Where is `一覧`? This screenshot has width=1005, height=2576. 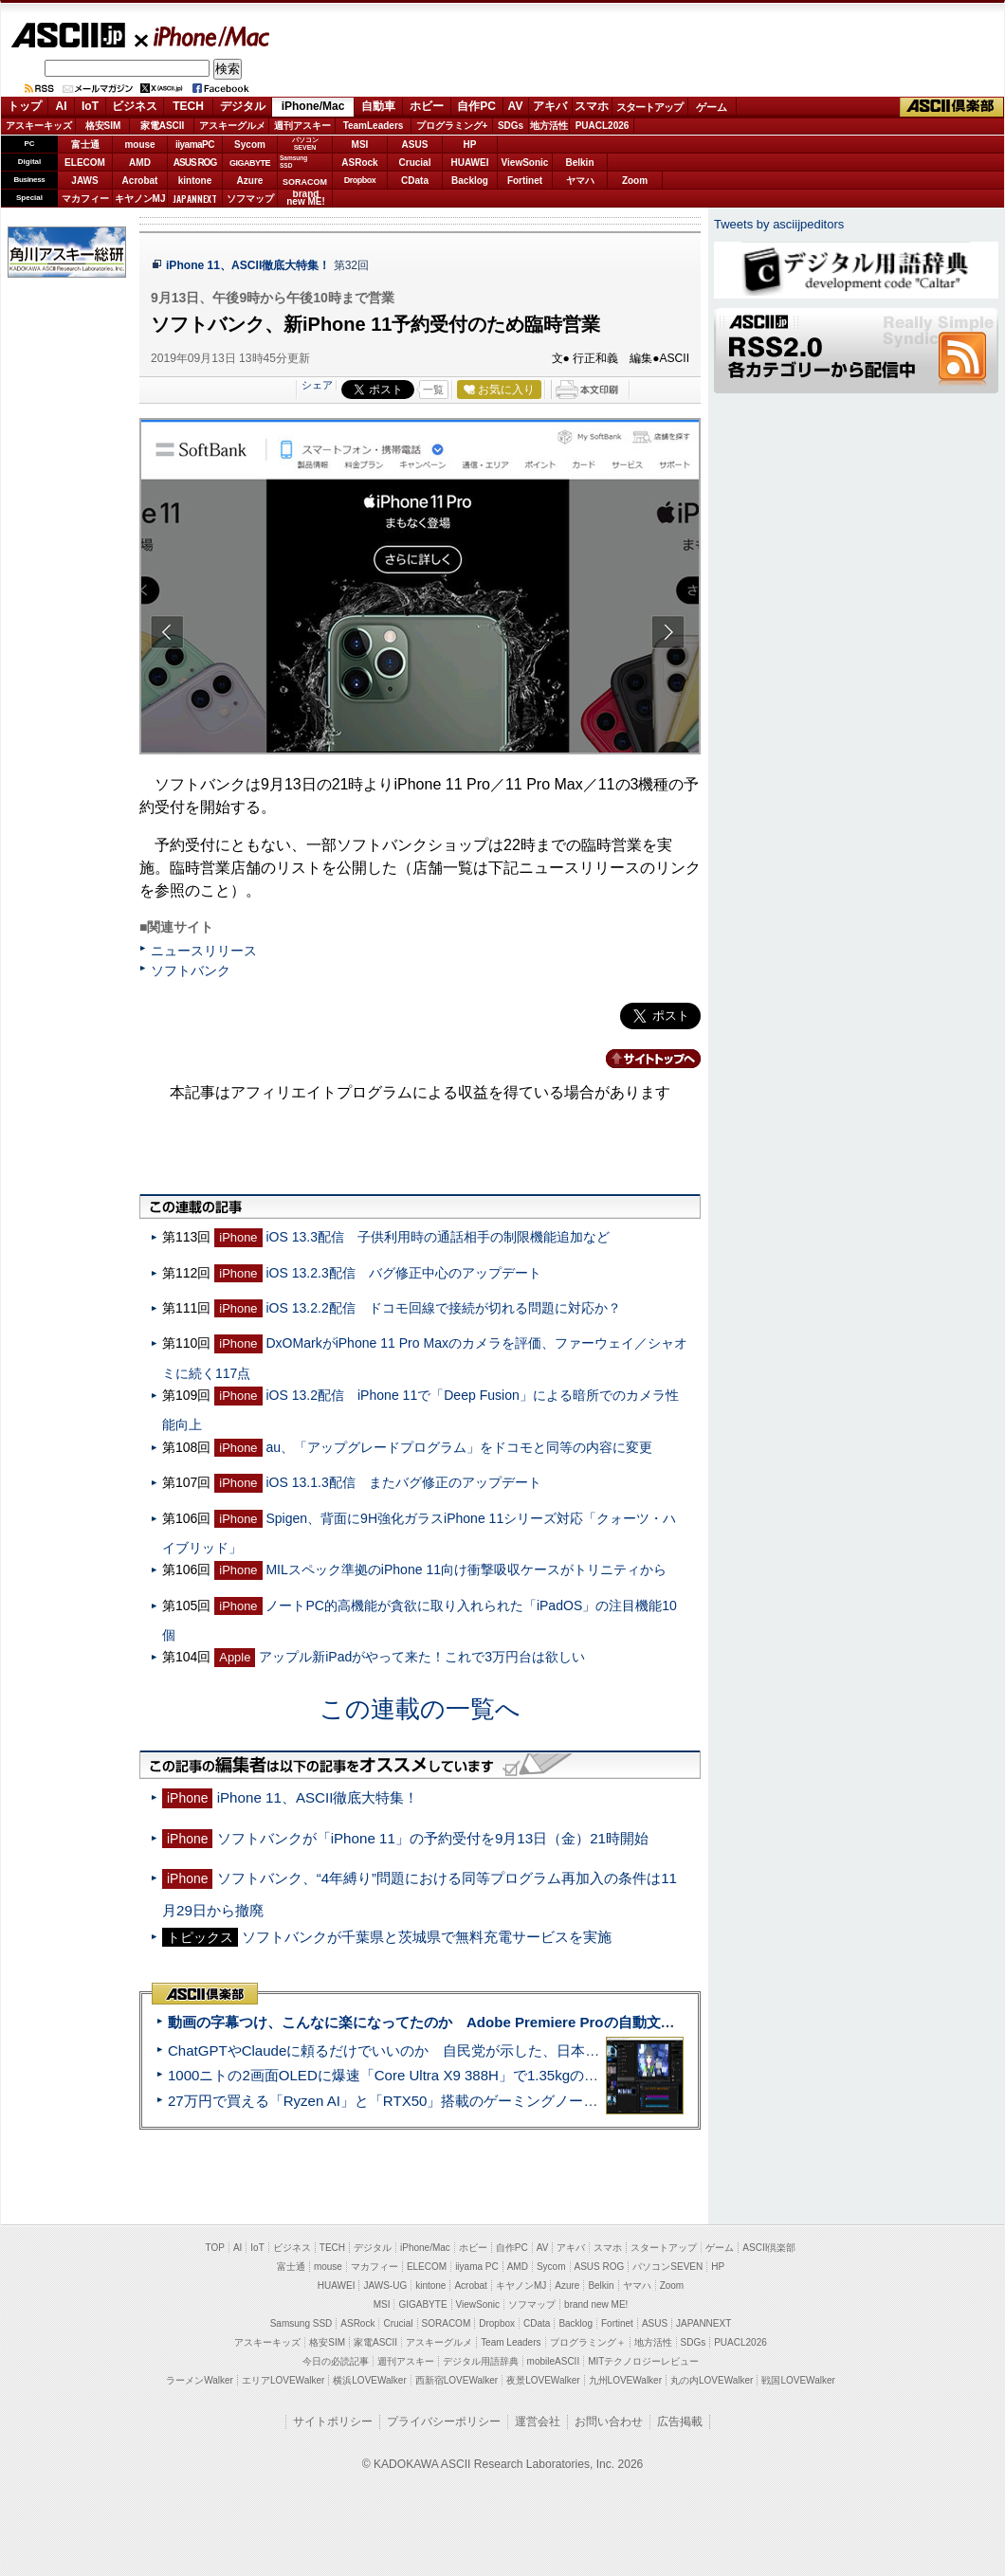
一覧 is located at coordinates (433, 389).